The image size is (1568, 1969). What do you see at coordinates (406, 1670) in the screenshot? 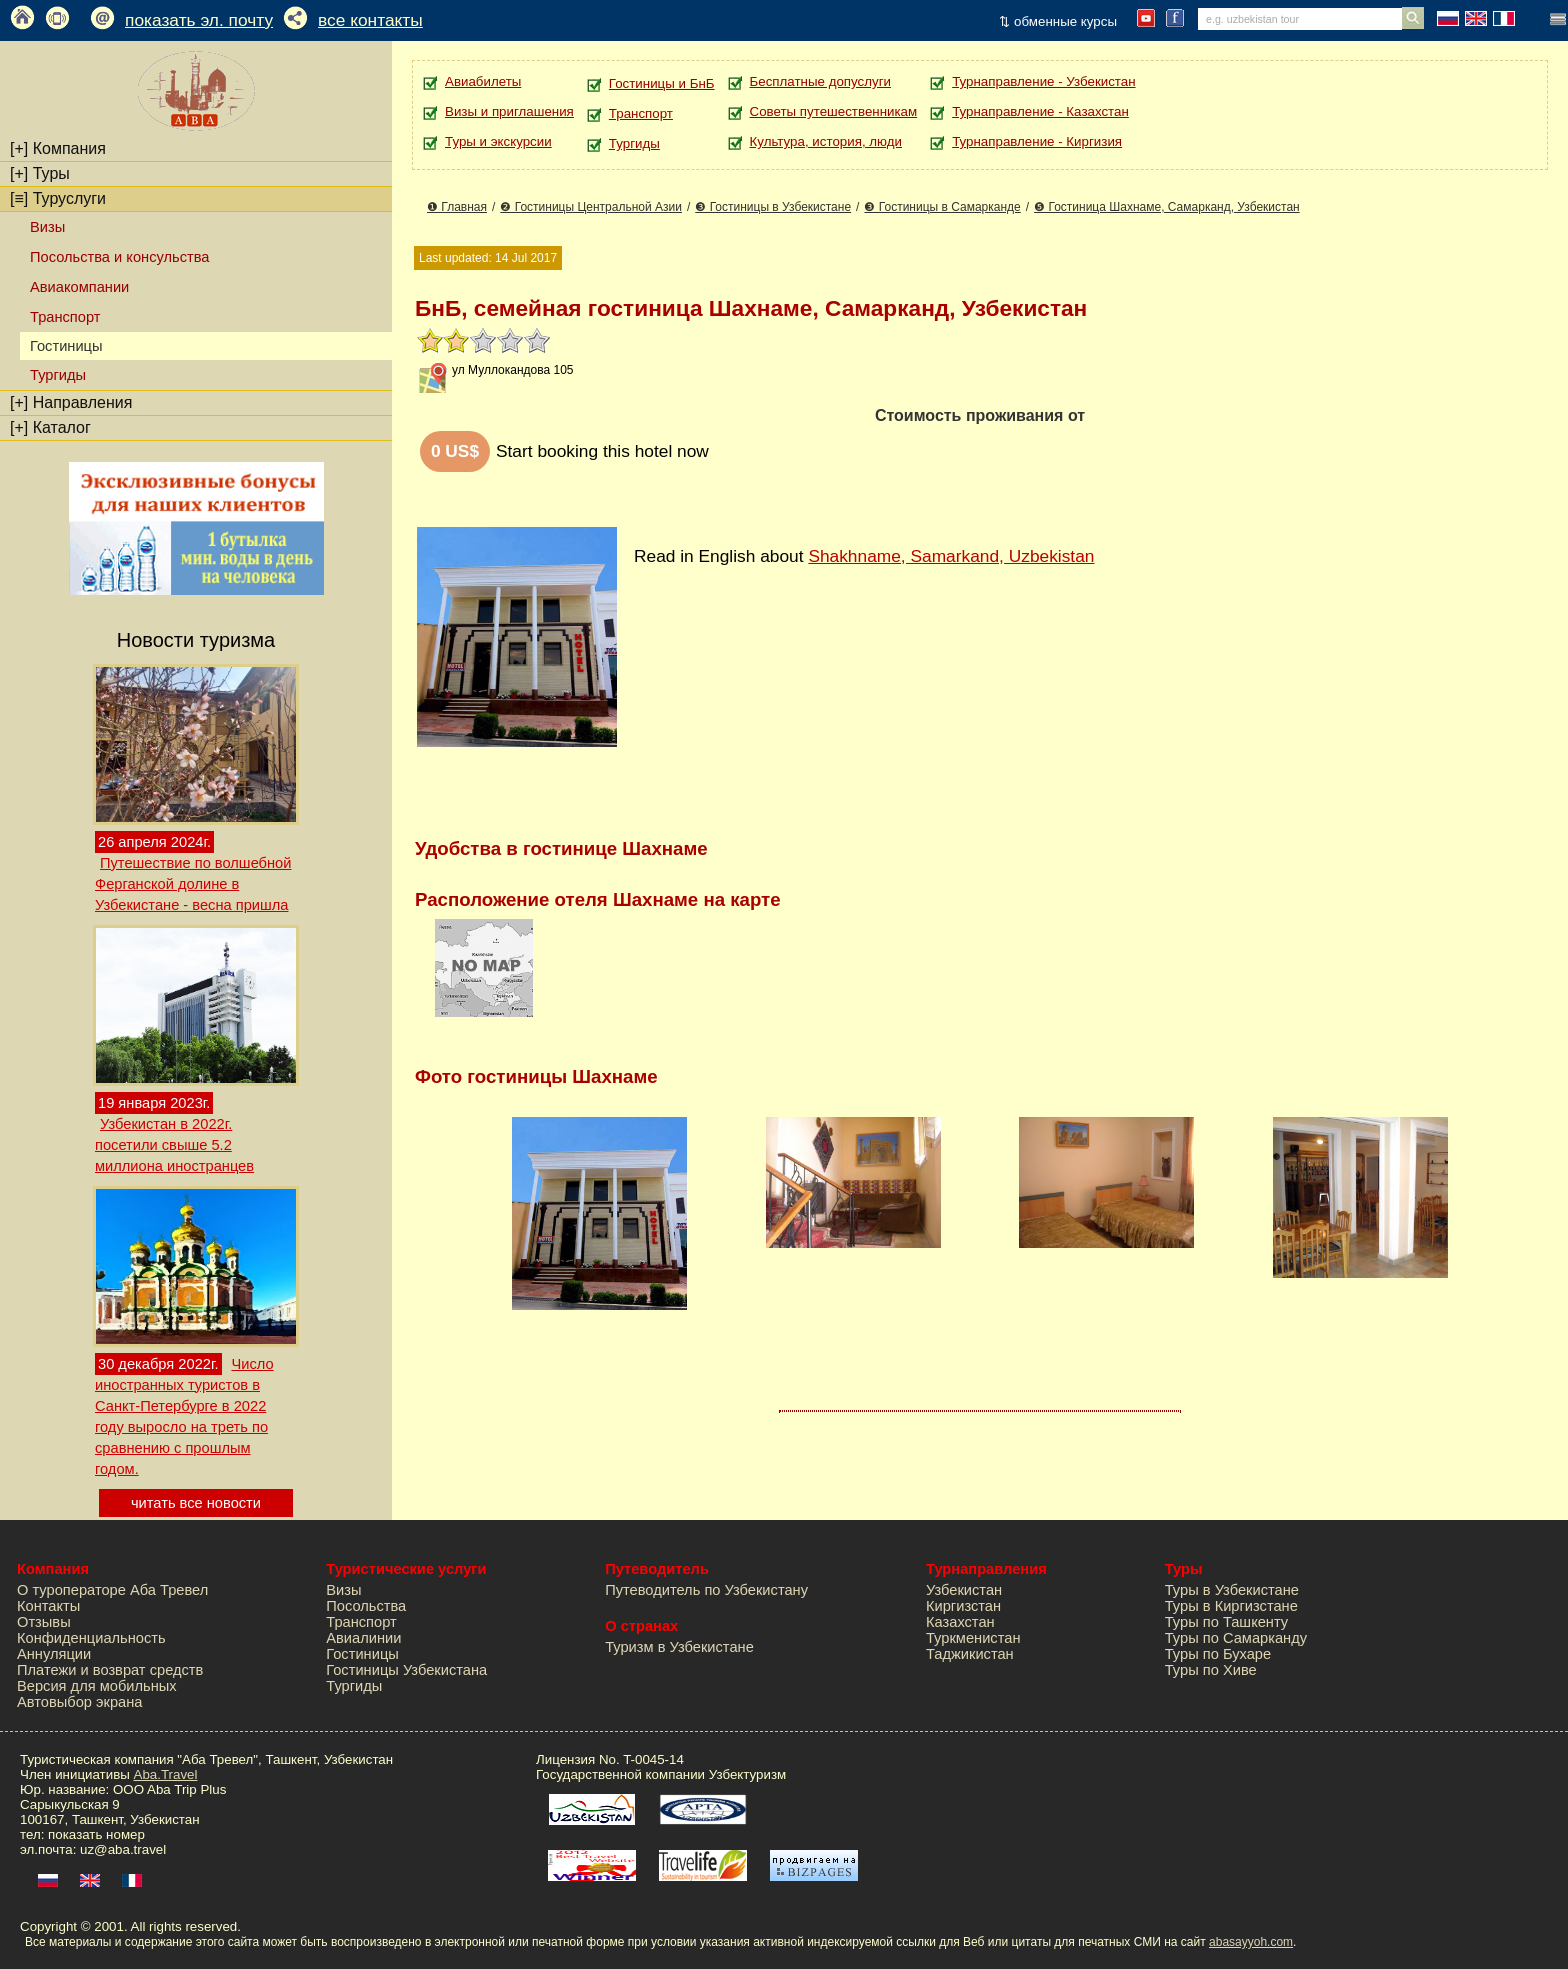
I see `Гостиницы Узбекистана` at bounding box center [406, 1670].